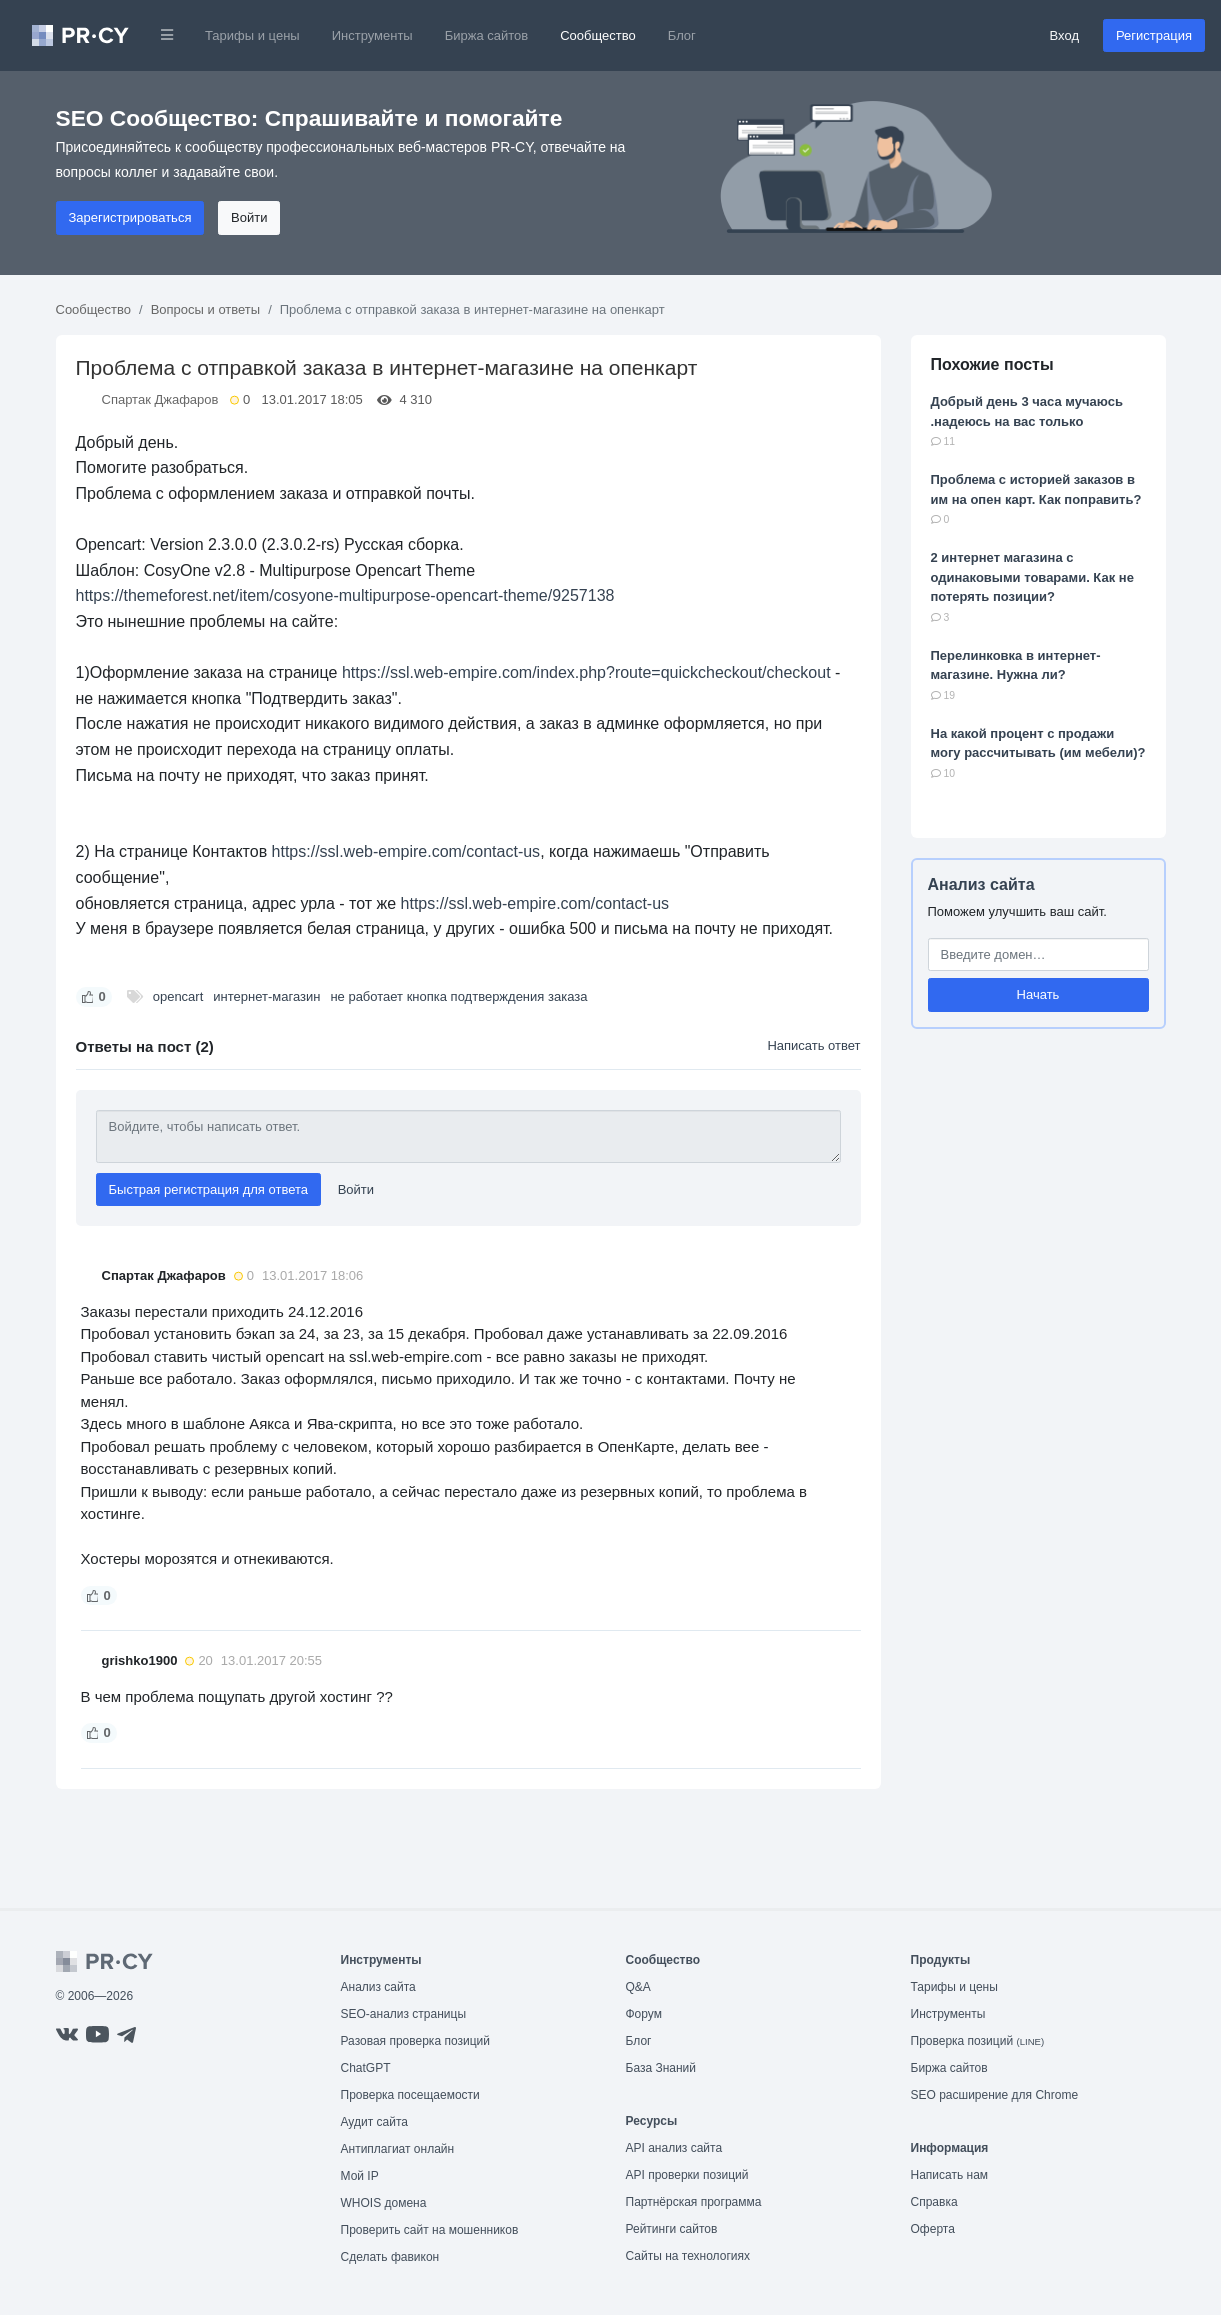  Describe the element at coordinates (687, 2175) in the screenshot. I see `API проверки позиций` at that location.